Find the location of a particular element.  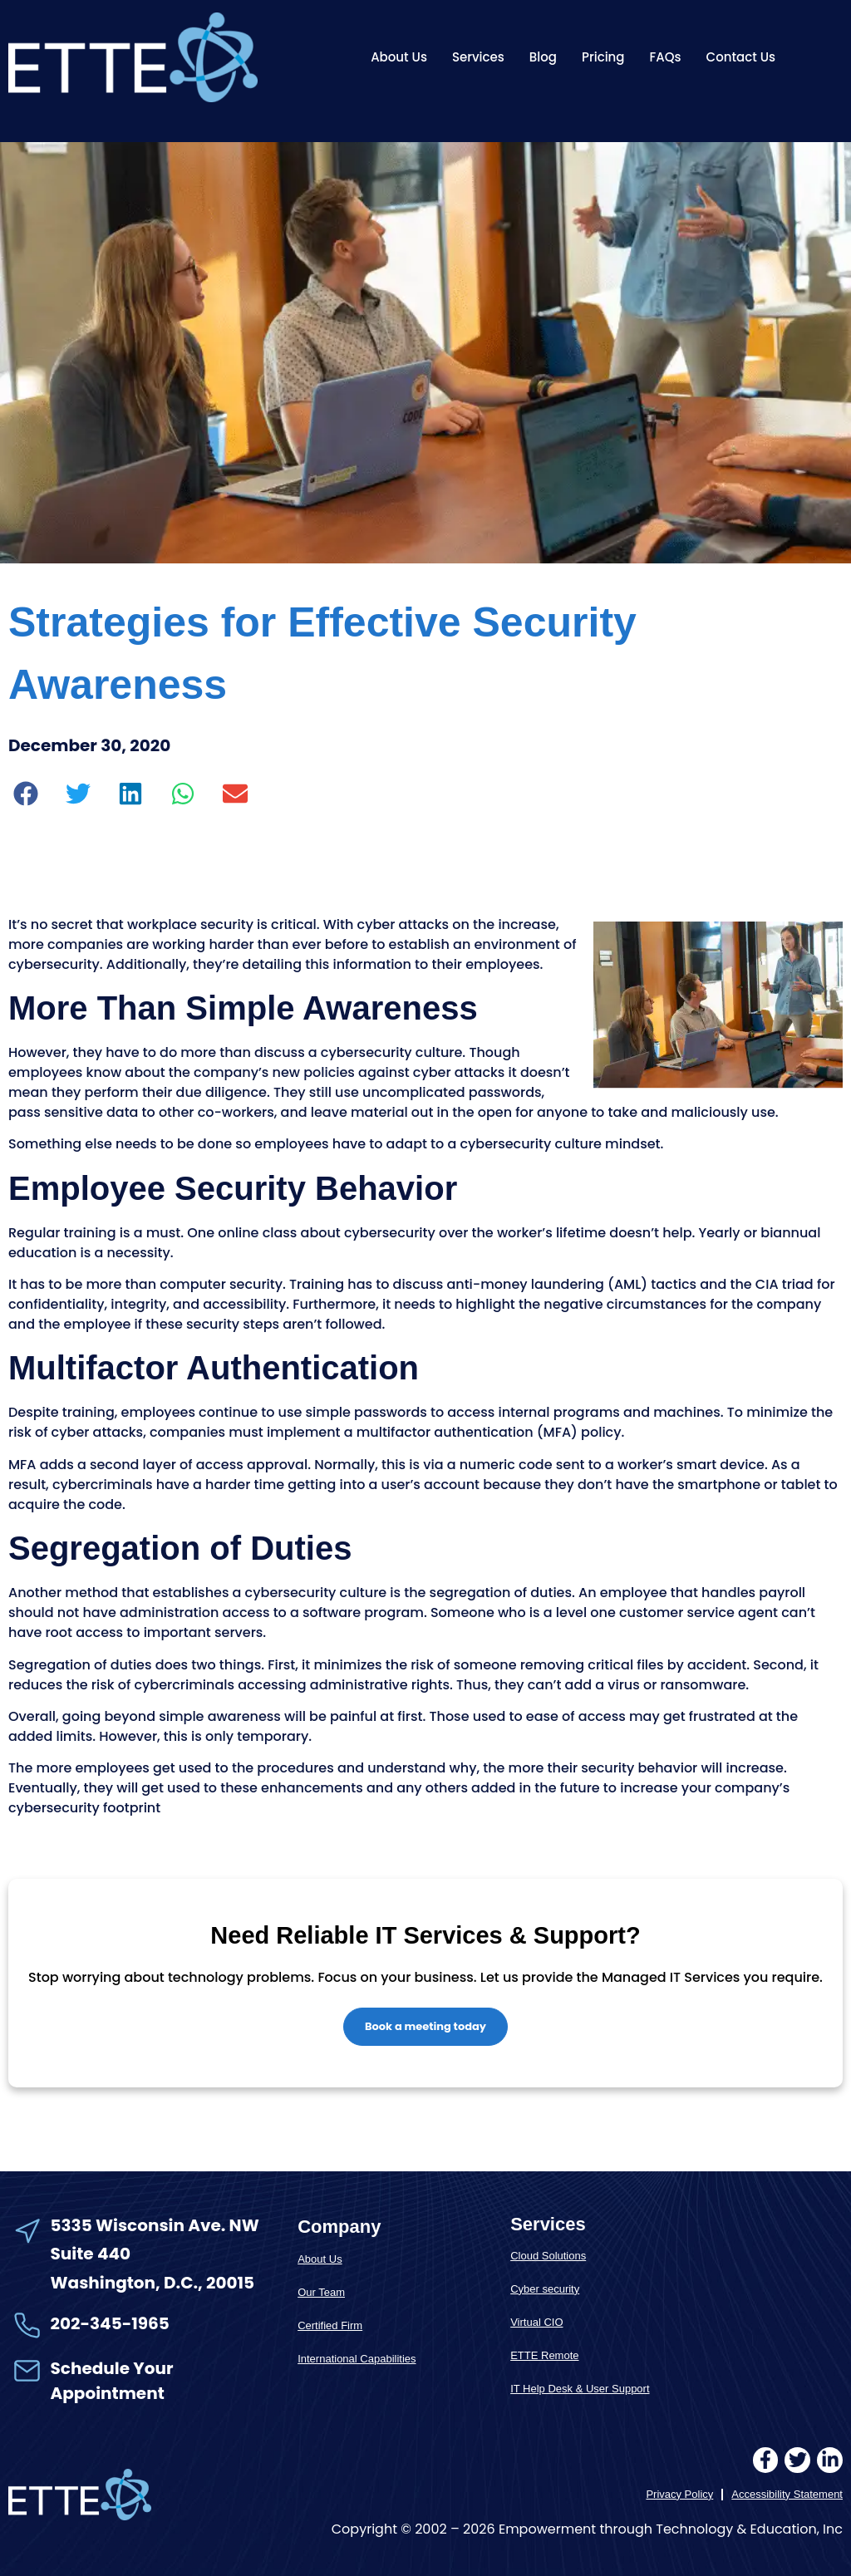

Pricing is located at coordinates (603, 57).